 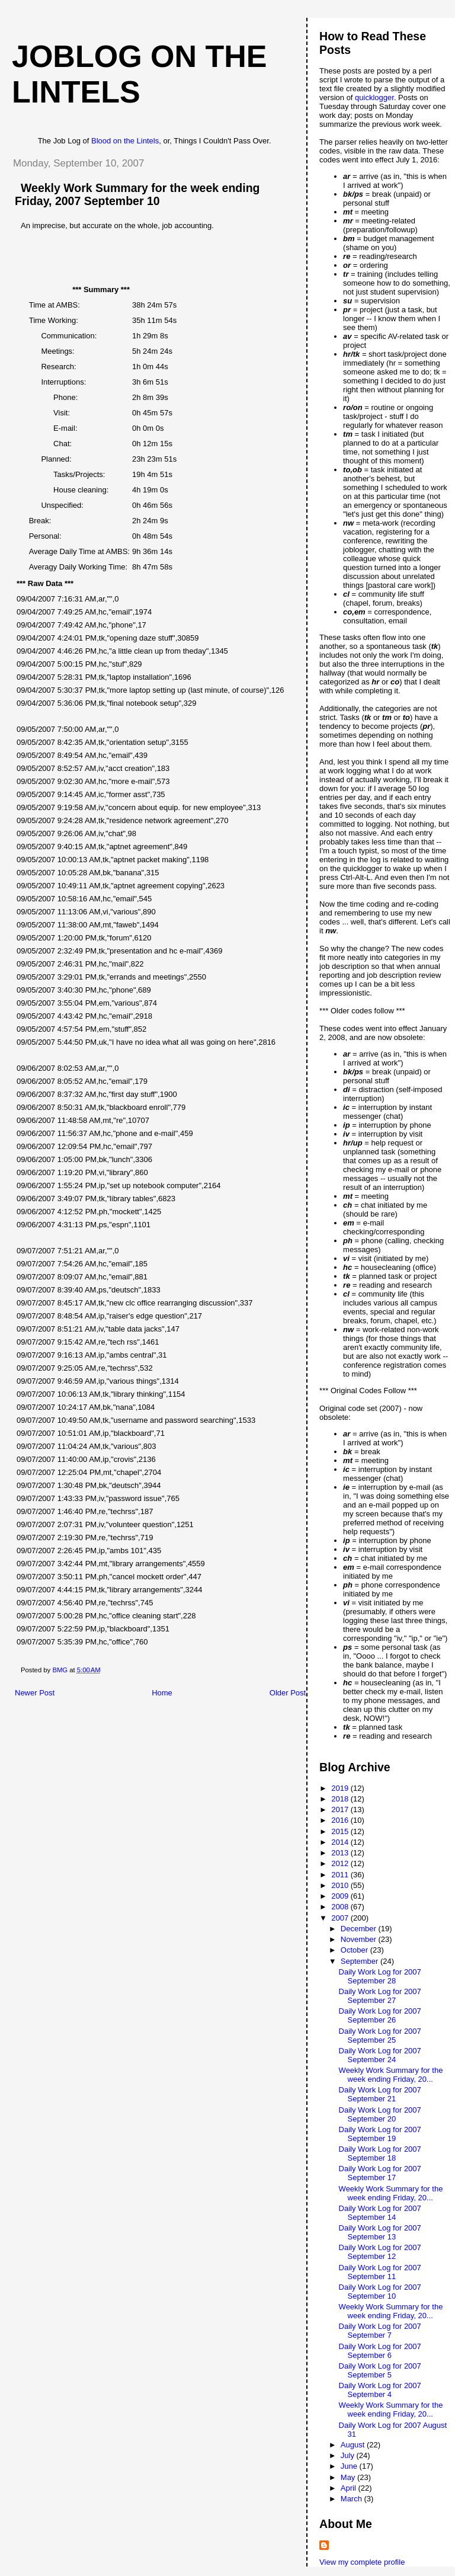 I want to click on 2019, so click(x=341, y=1788).